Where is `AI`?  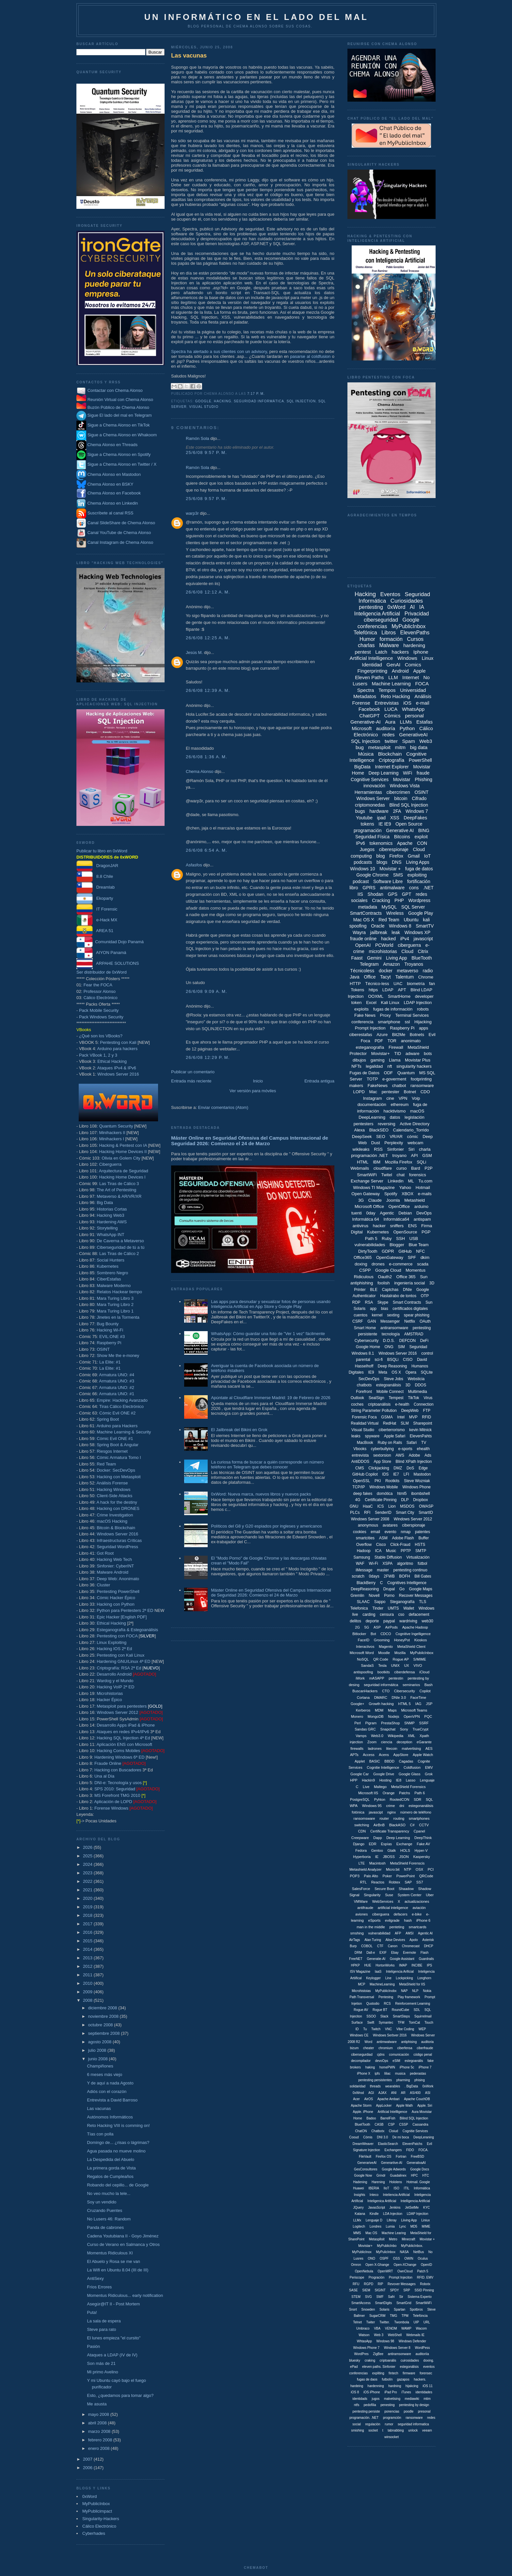
AI is located at coordinates (412, 607).